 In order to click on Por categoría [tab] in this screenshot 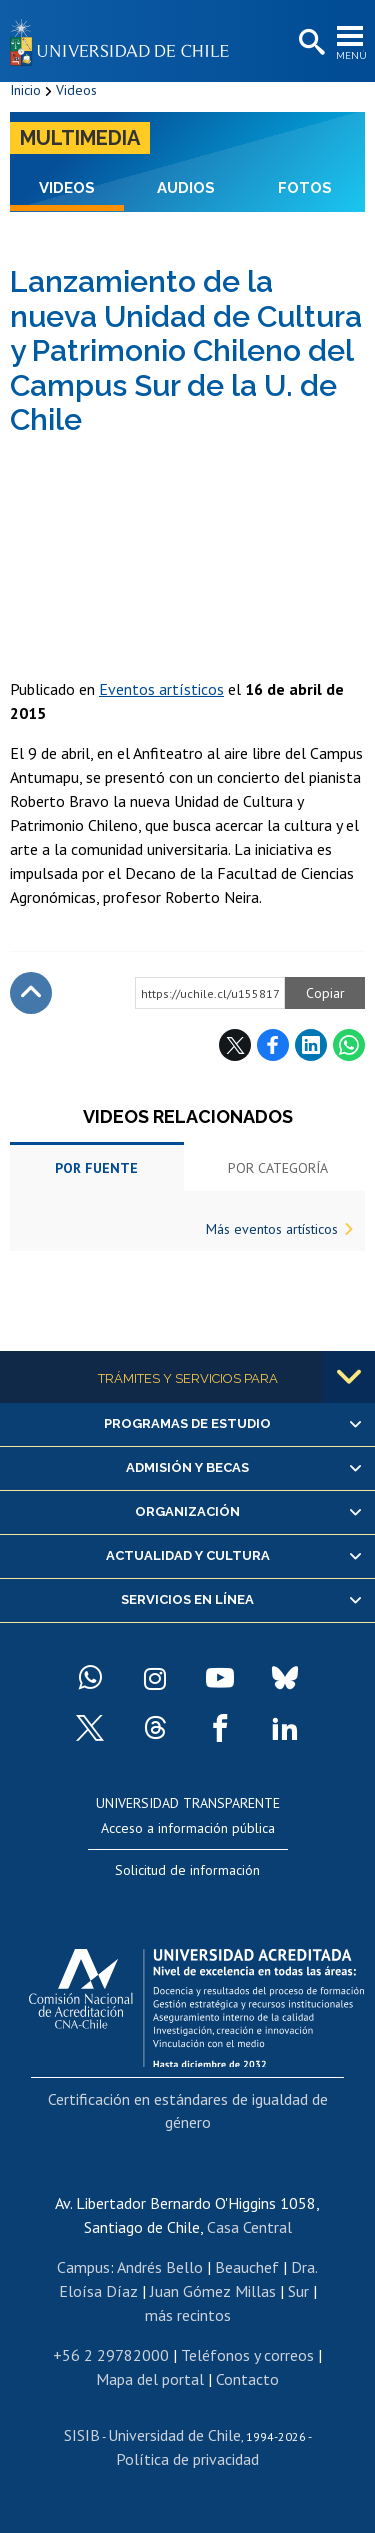, I will do `click(278, 1168)`.